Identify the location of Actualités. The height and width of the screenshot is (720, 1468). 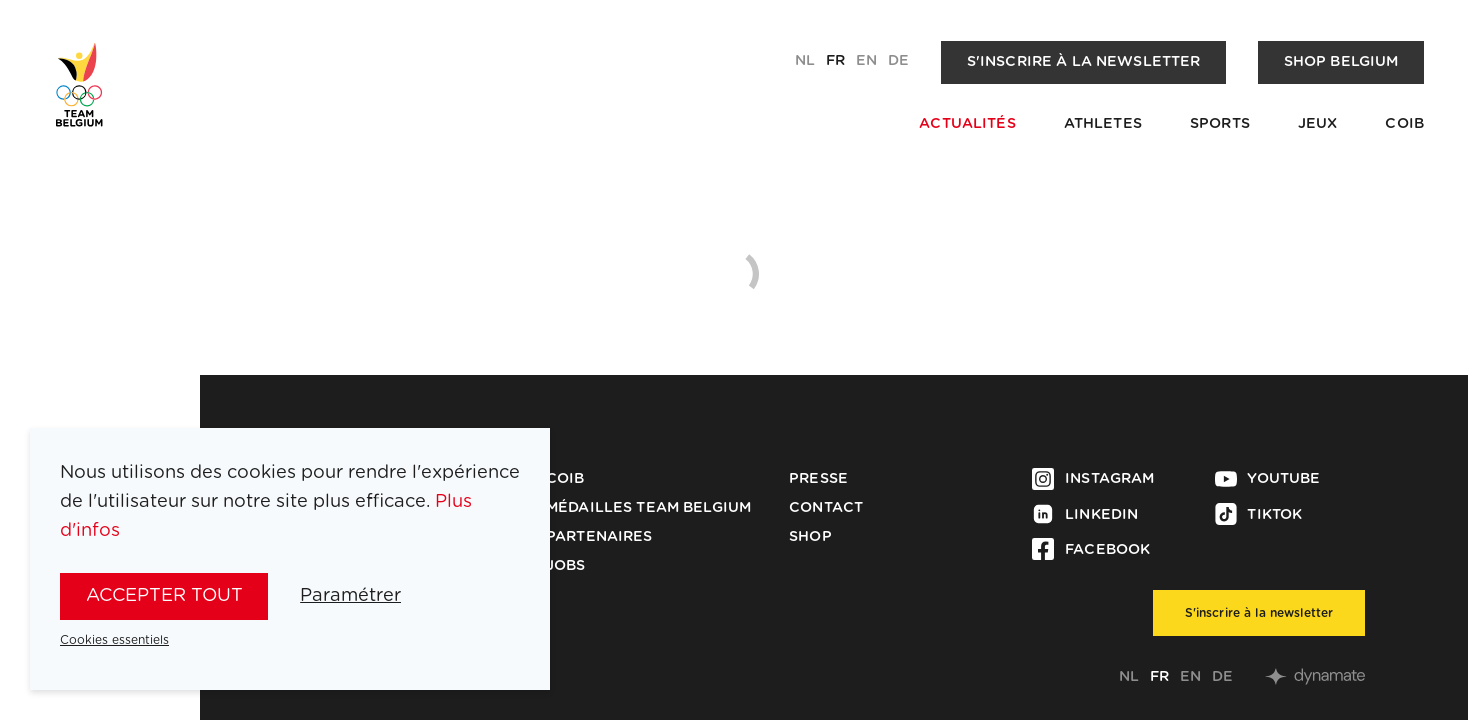
(967, 124).